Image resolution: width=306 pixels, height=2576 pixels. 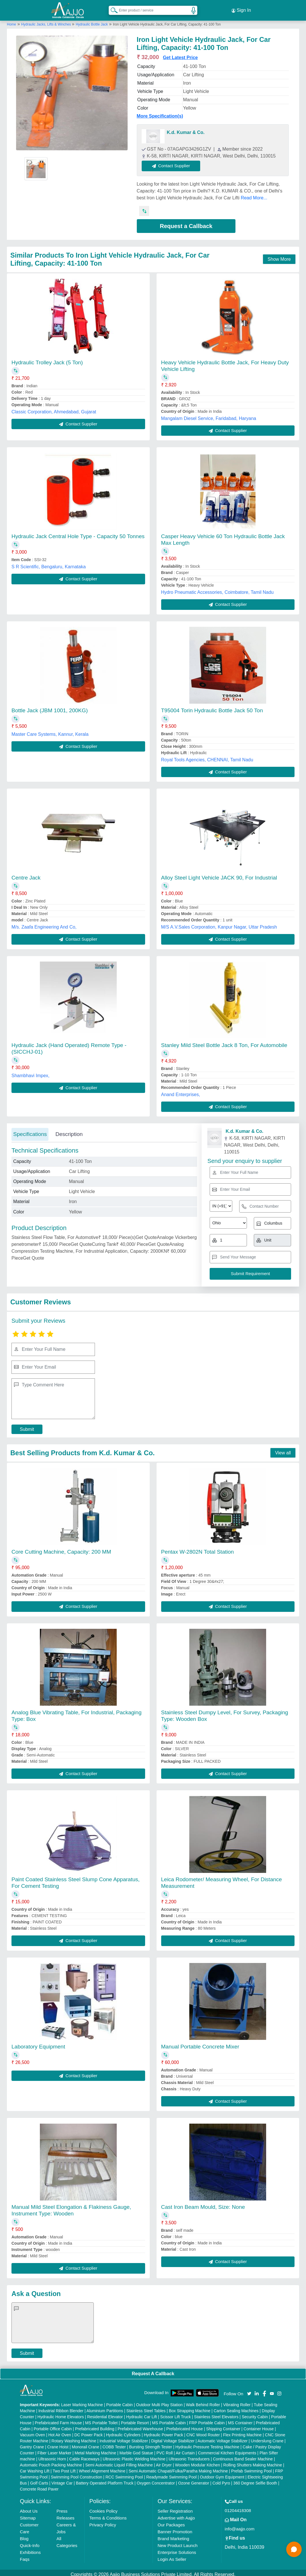 I want to click on Seller Registration, so click(x=175, y=2507).